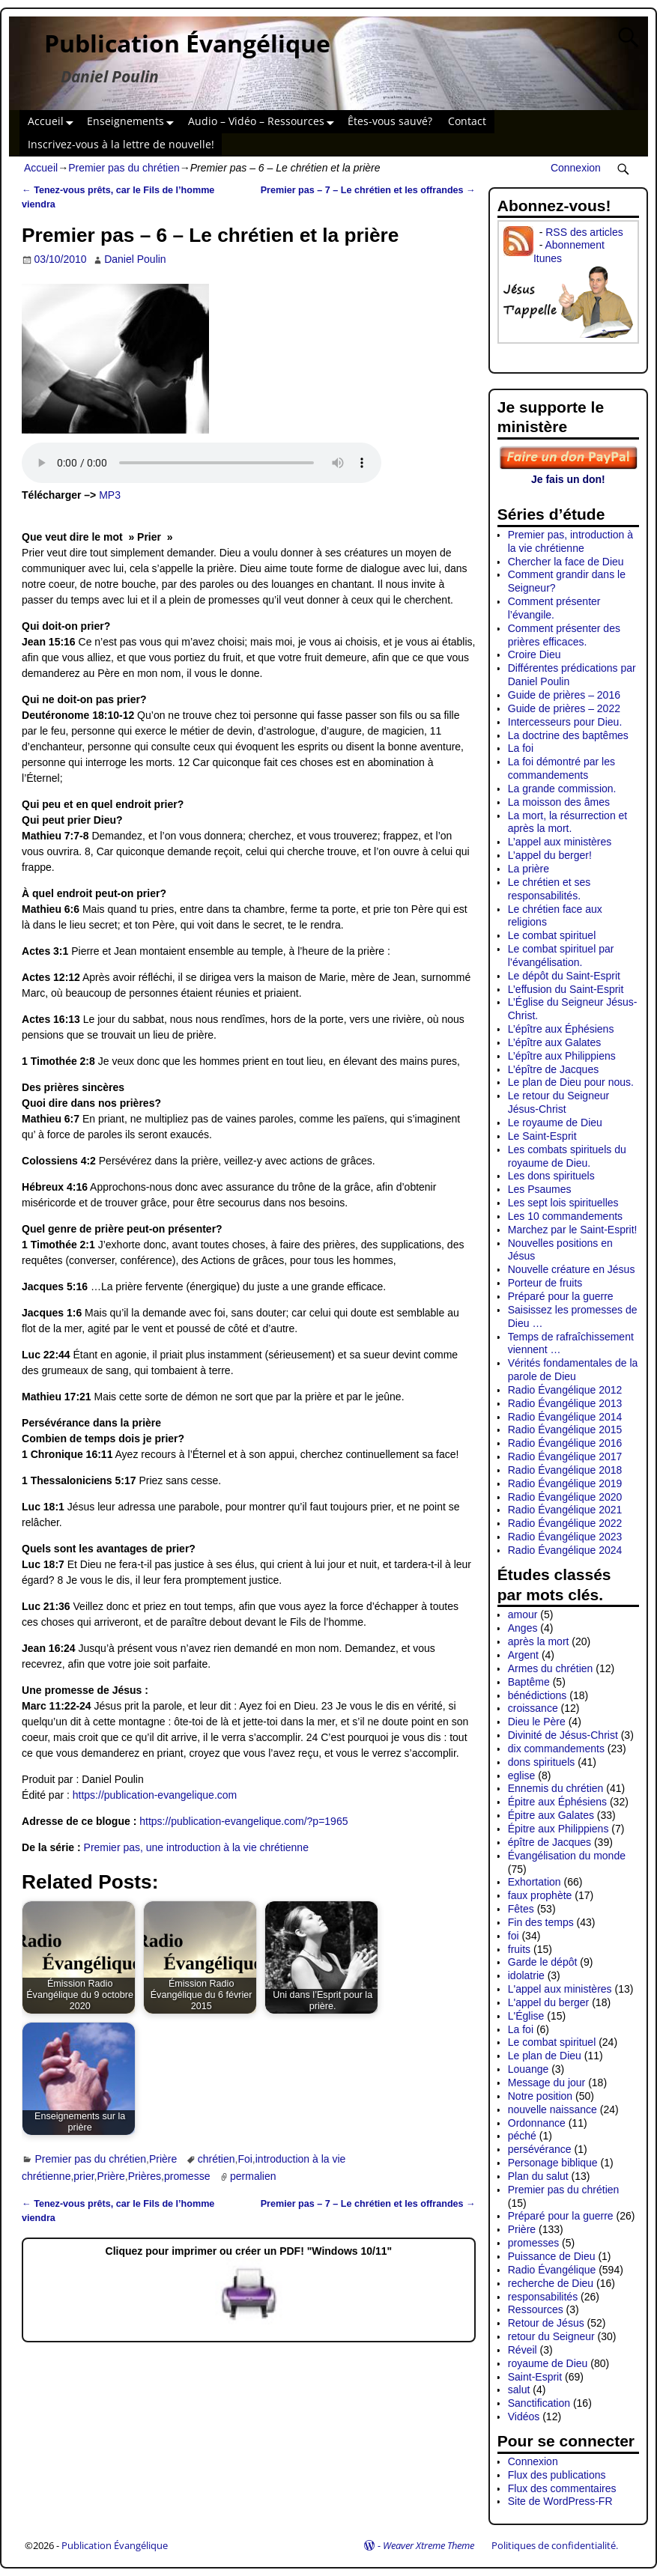 The width and height of the screenshot is (657, 2576). I want to click on Connexion, so click(576, 168).